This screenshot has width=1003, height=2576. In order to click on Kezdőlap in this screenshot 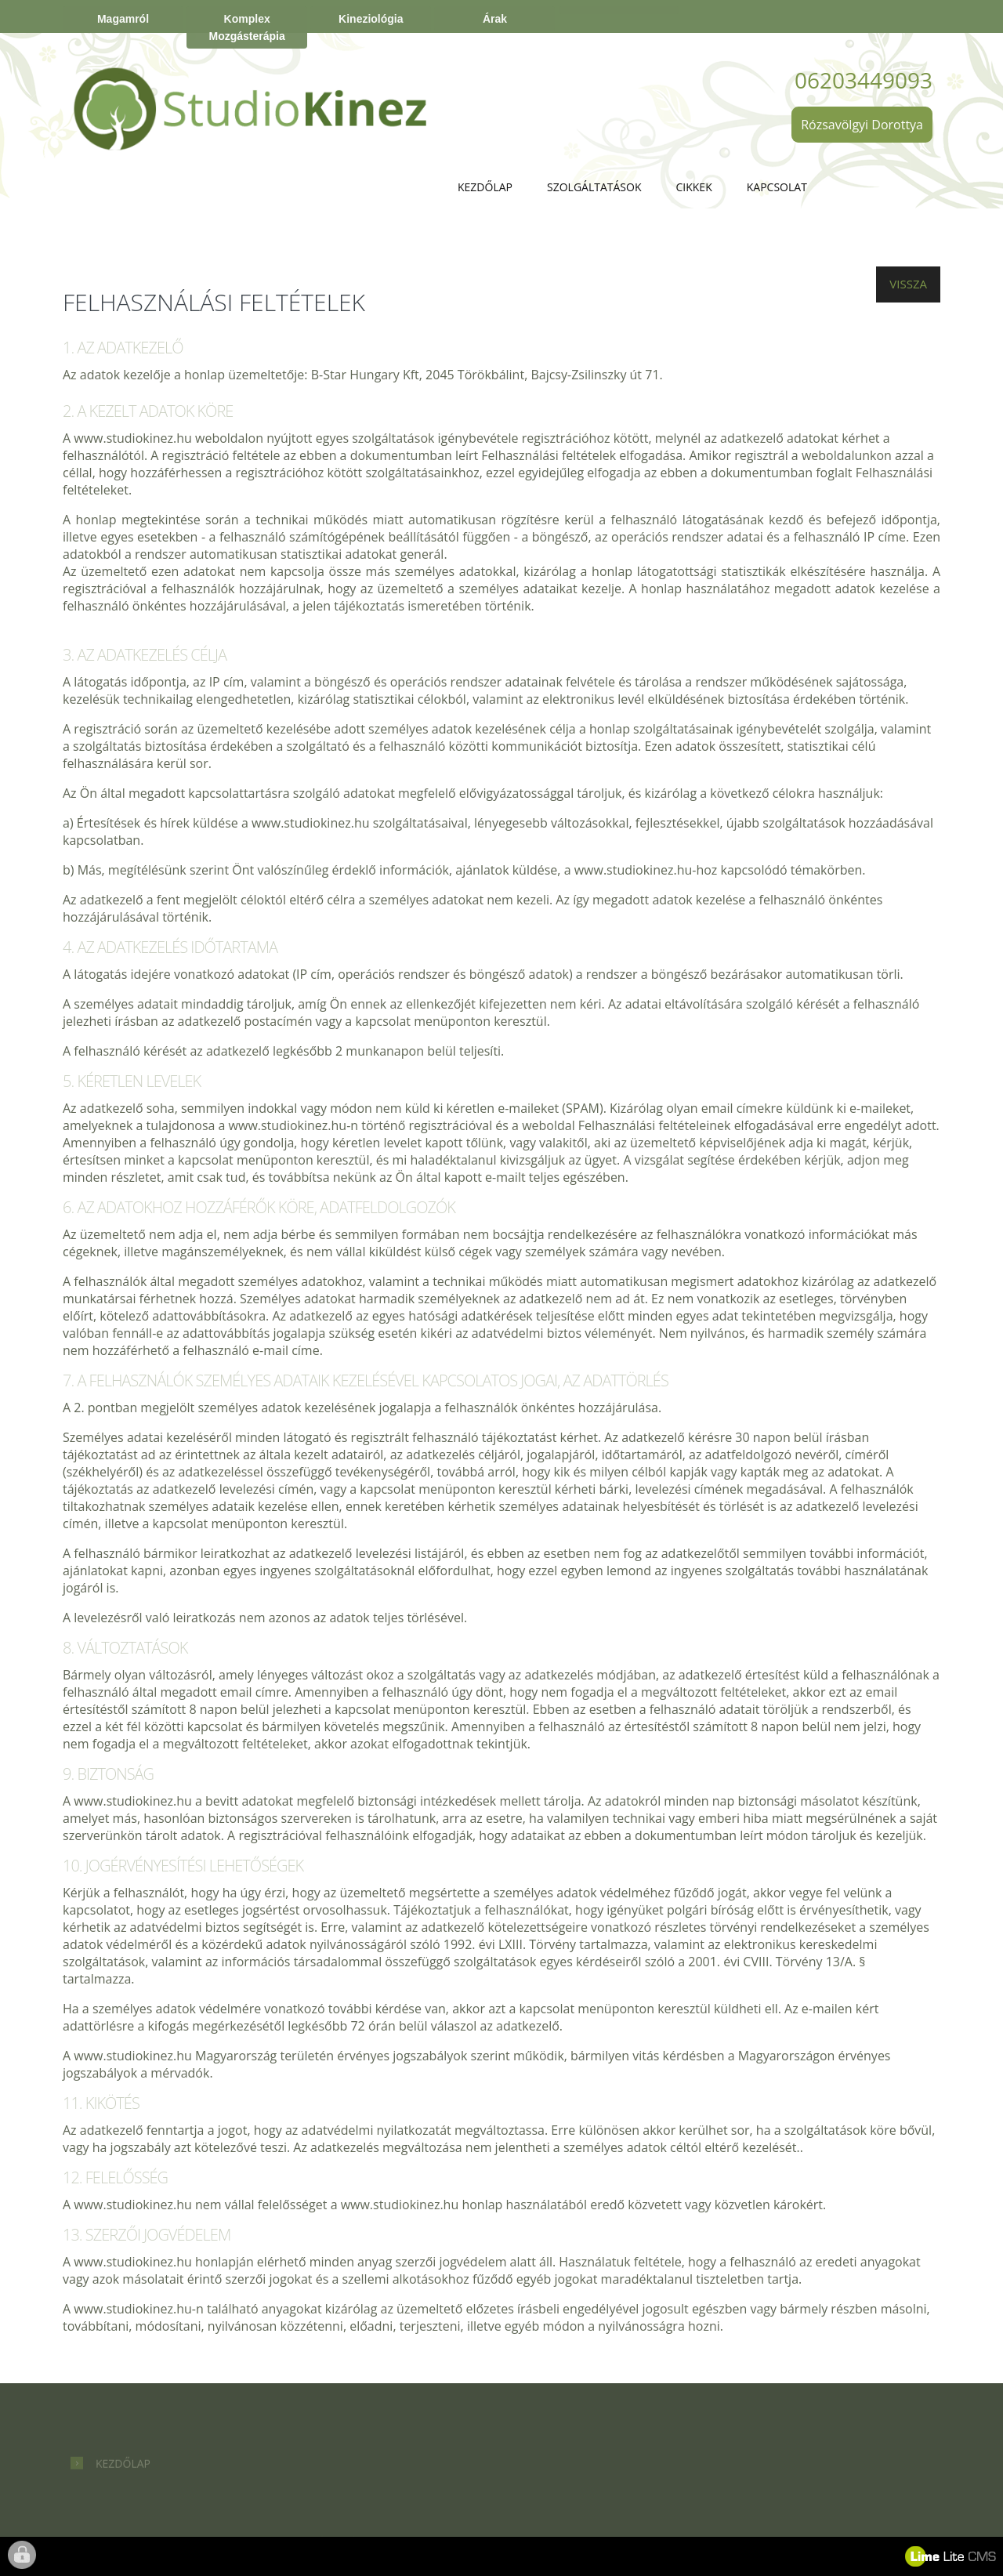, I will do `click(485, 186)`.